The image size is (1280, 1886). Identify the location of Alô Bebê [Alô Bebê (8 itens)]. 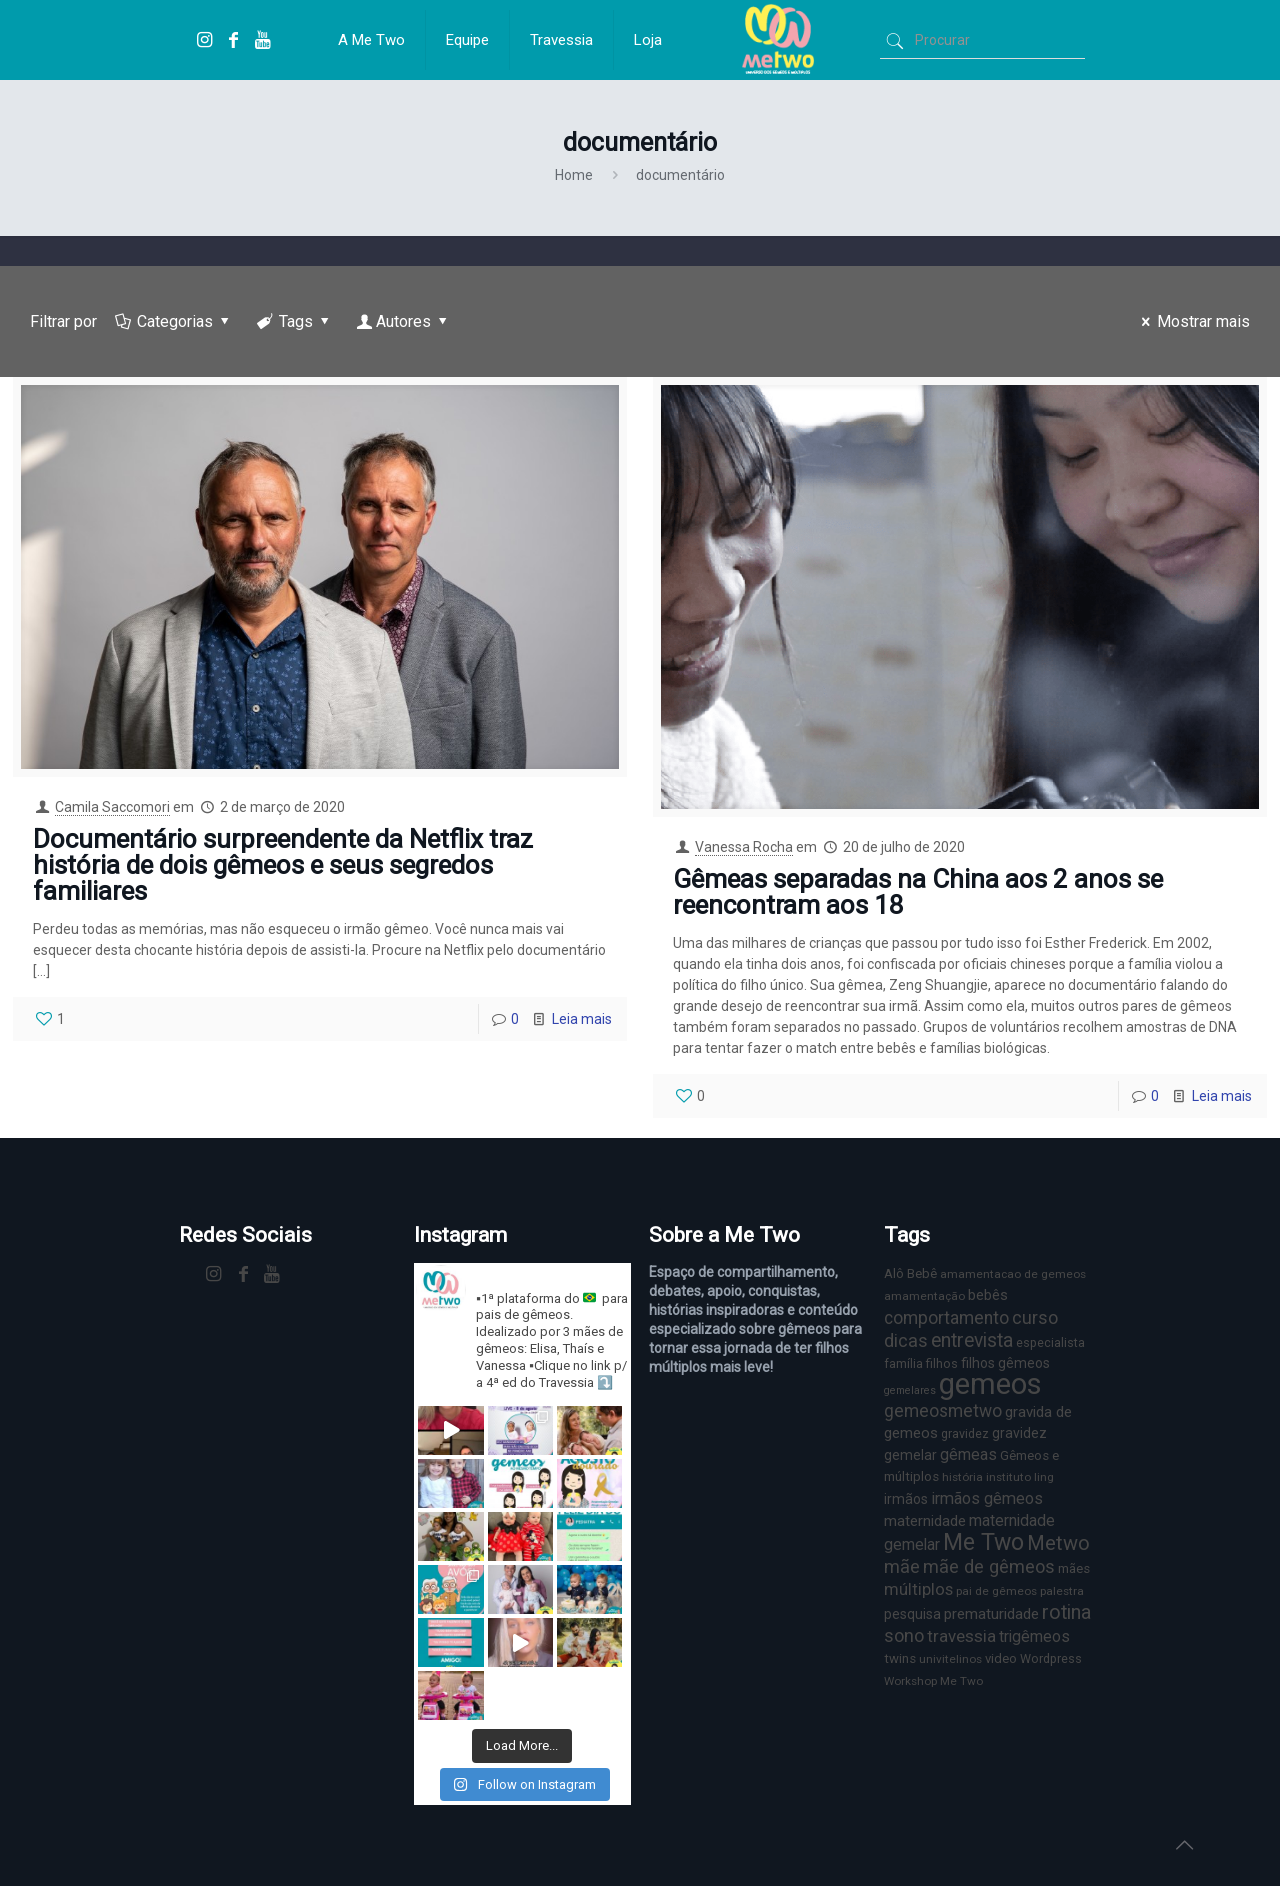
(910, 1273).